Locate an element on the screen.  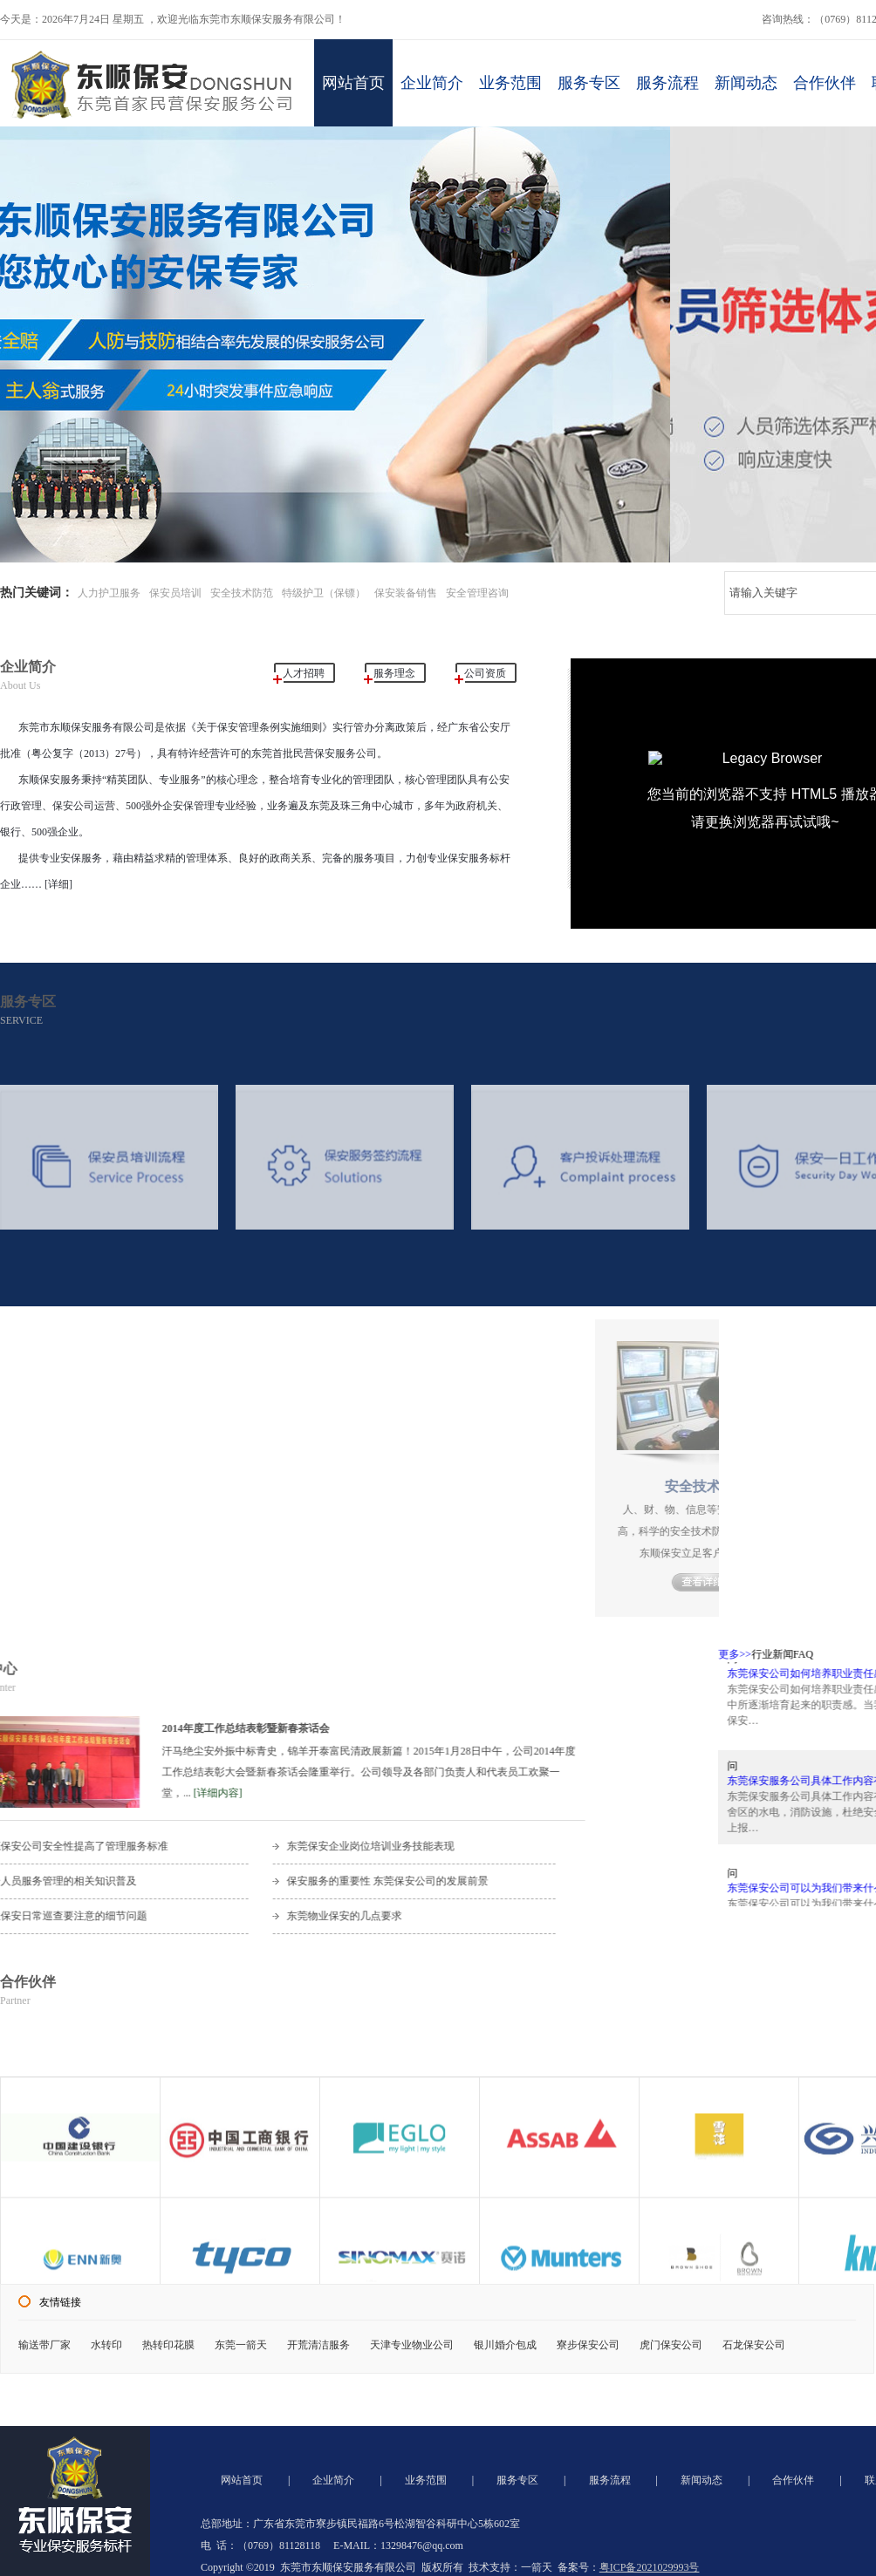
输送带厂家 is located at coordinates (44, 2345).